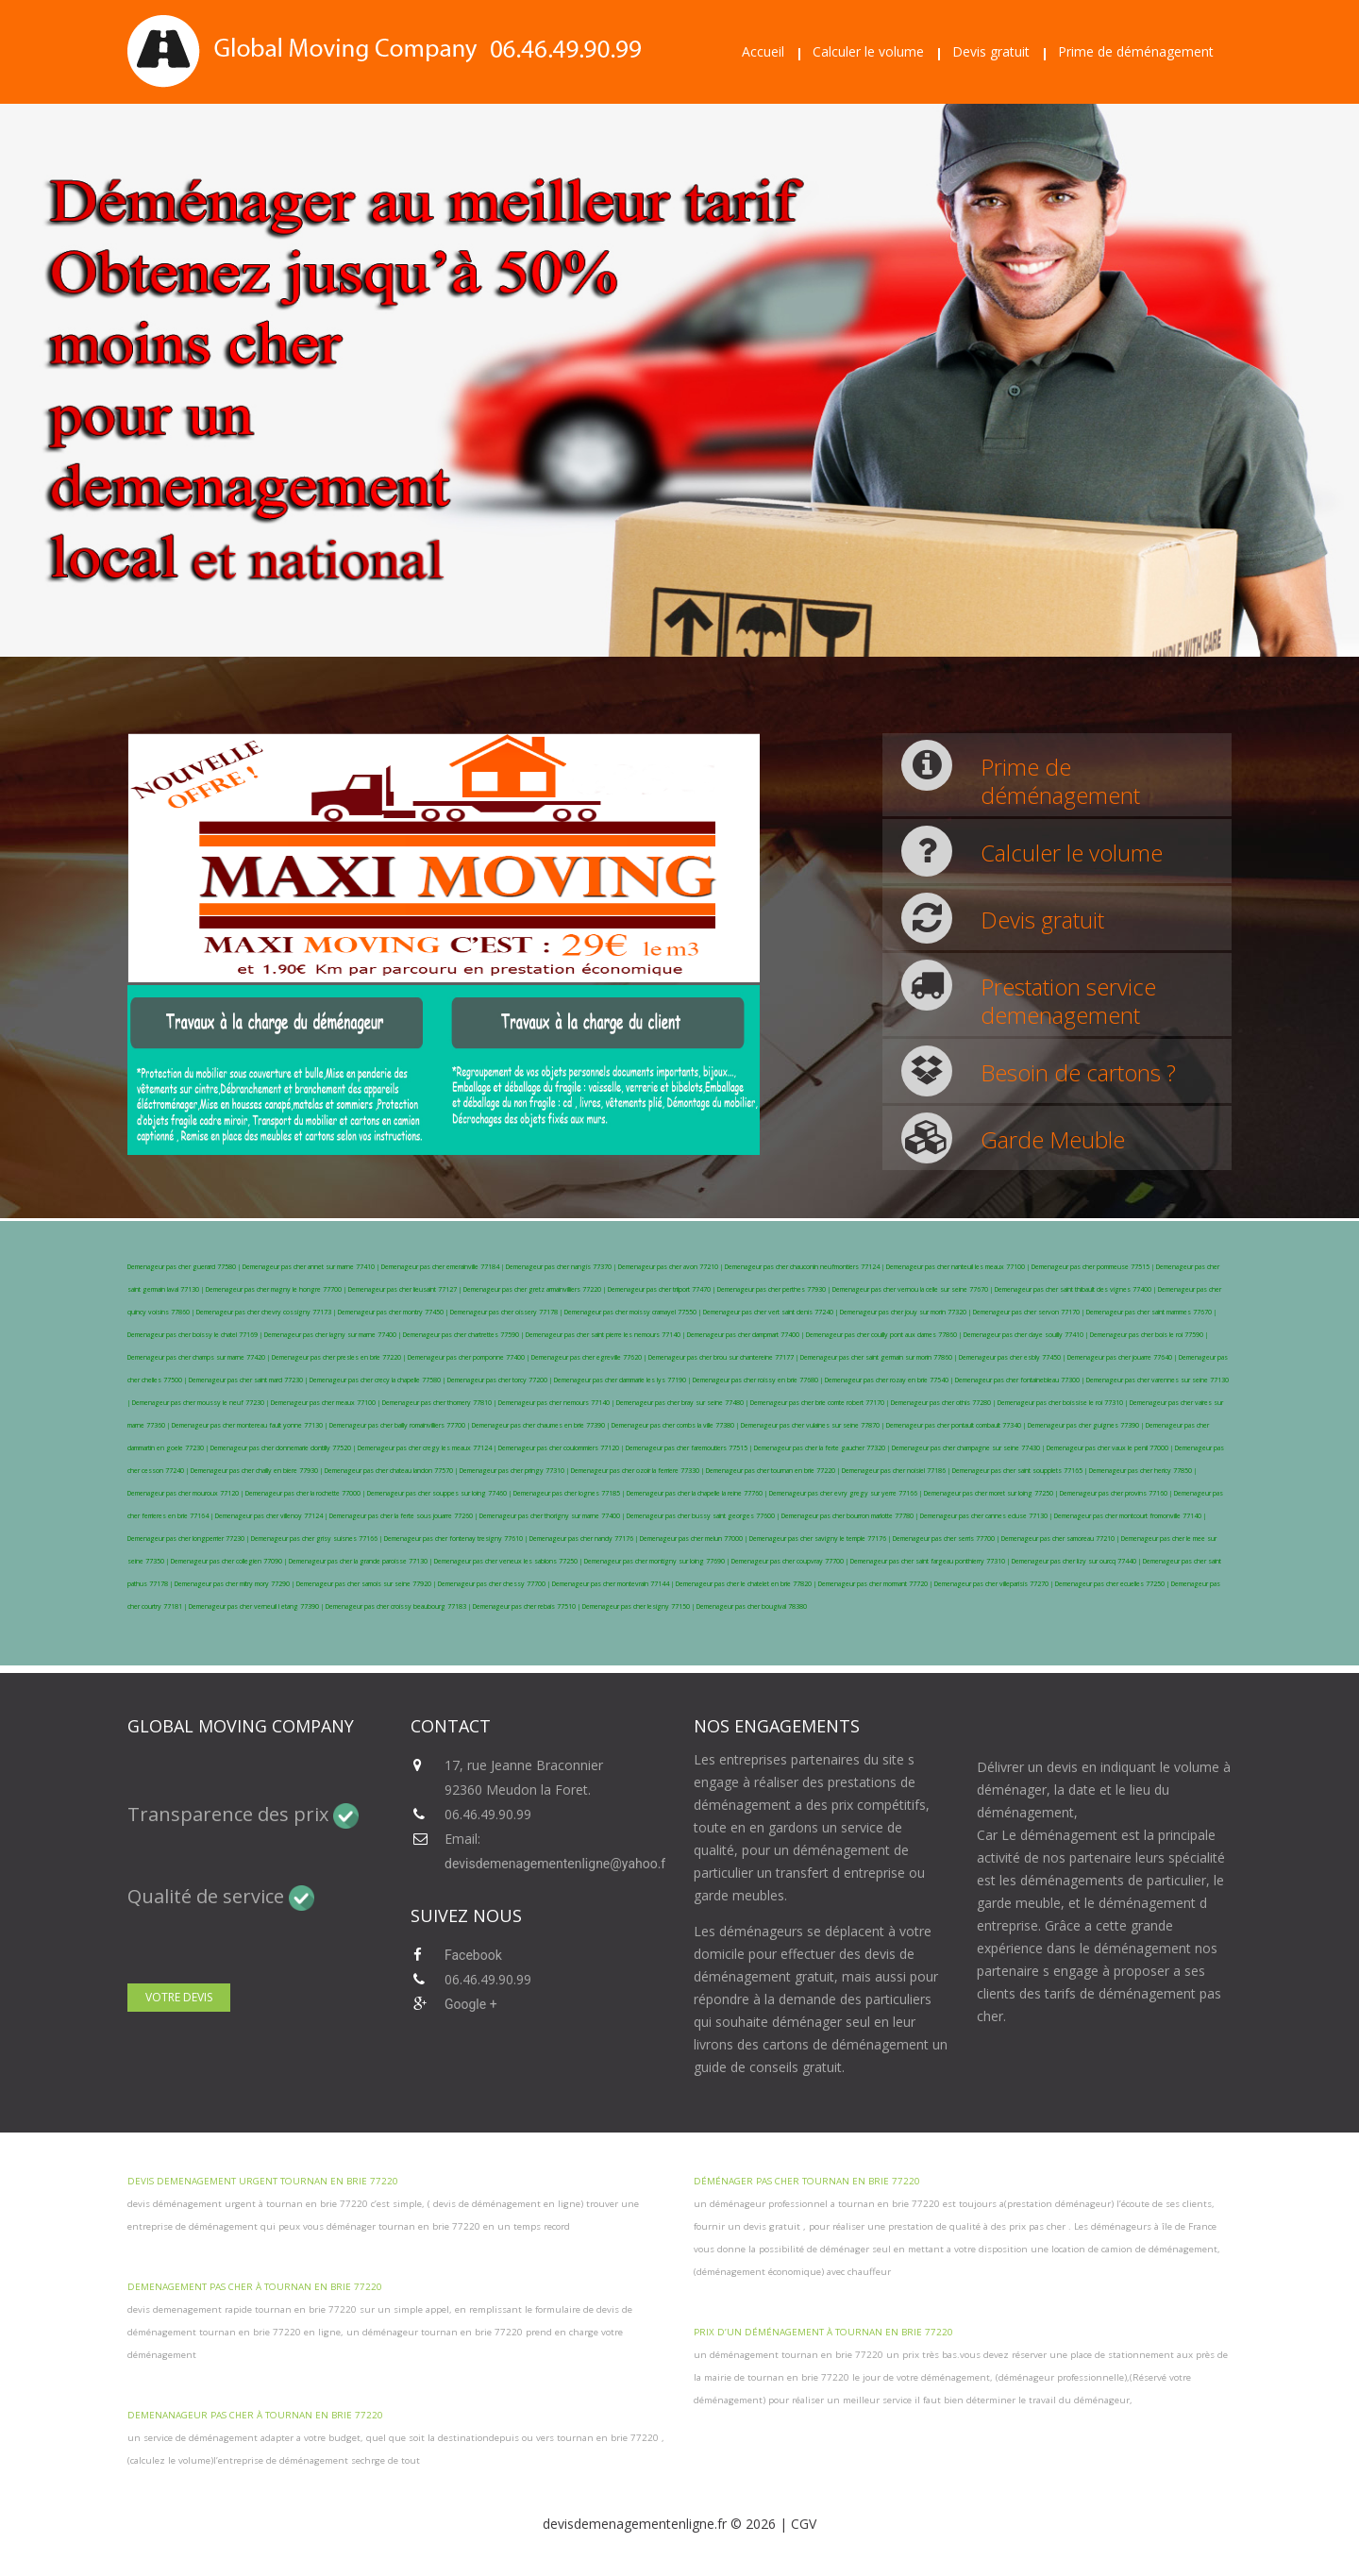  Describe the element at coordinates (1013, 1357) in the screenshot. I see `Demenageur pas cher esbly 77450 |` at that location.